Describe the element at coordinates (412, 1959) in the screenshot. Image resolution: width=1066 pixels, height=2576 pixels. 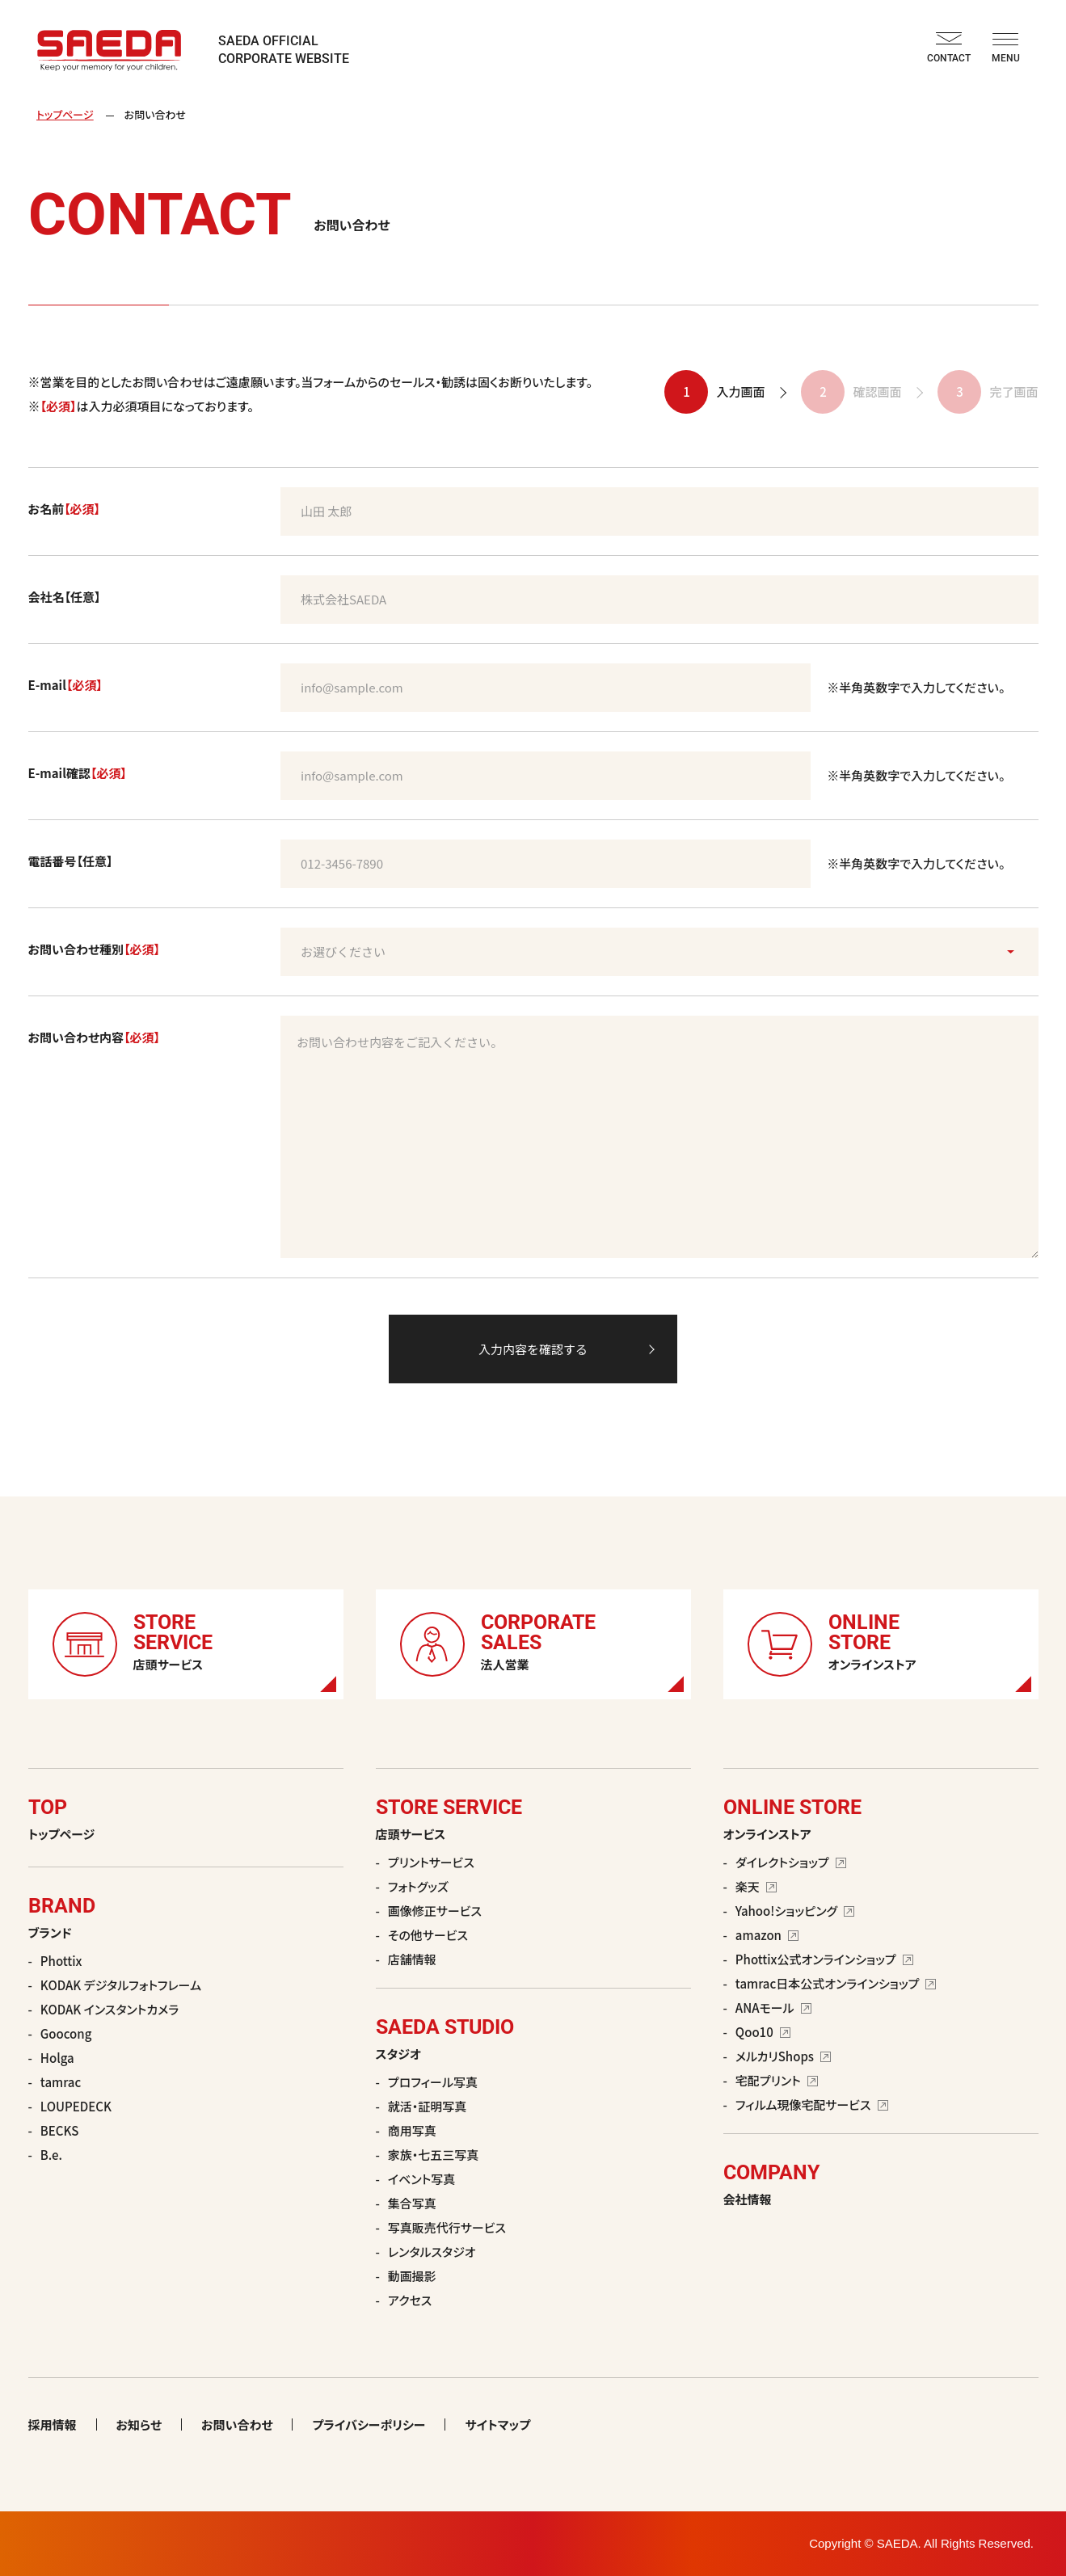
I see `店舗情報` at that location.